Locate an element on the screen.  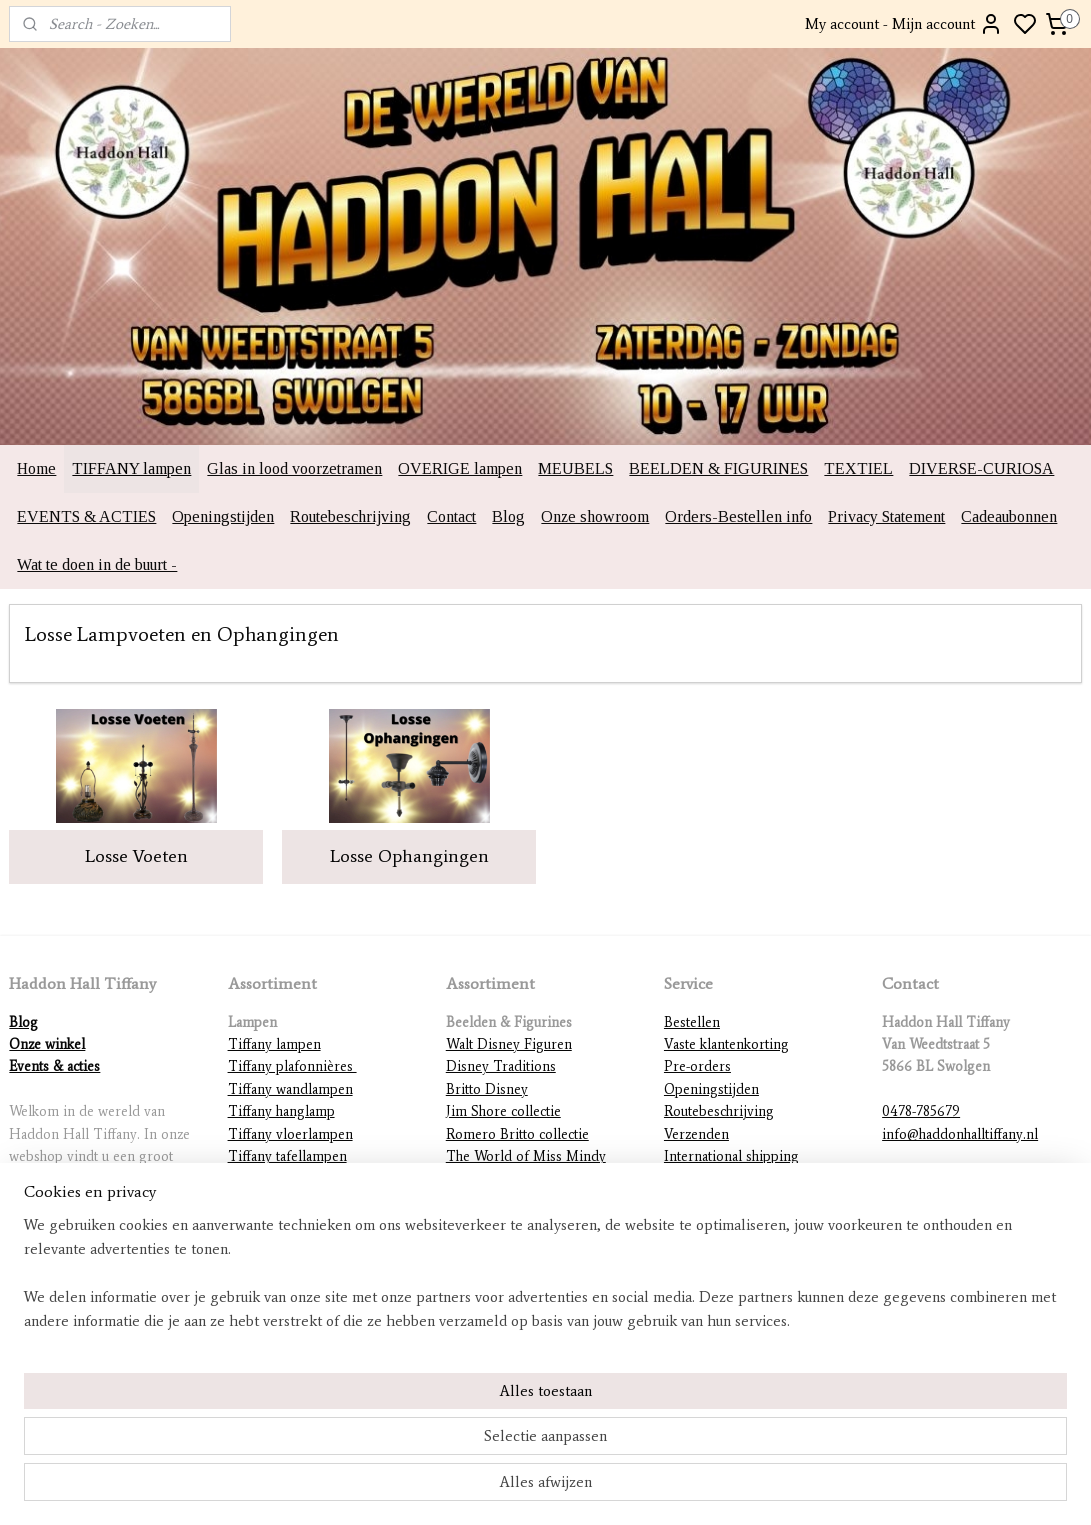
Tiffany wandlampen is located at coordinates (290, 1089).